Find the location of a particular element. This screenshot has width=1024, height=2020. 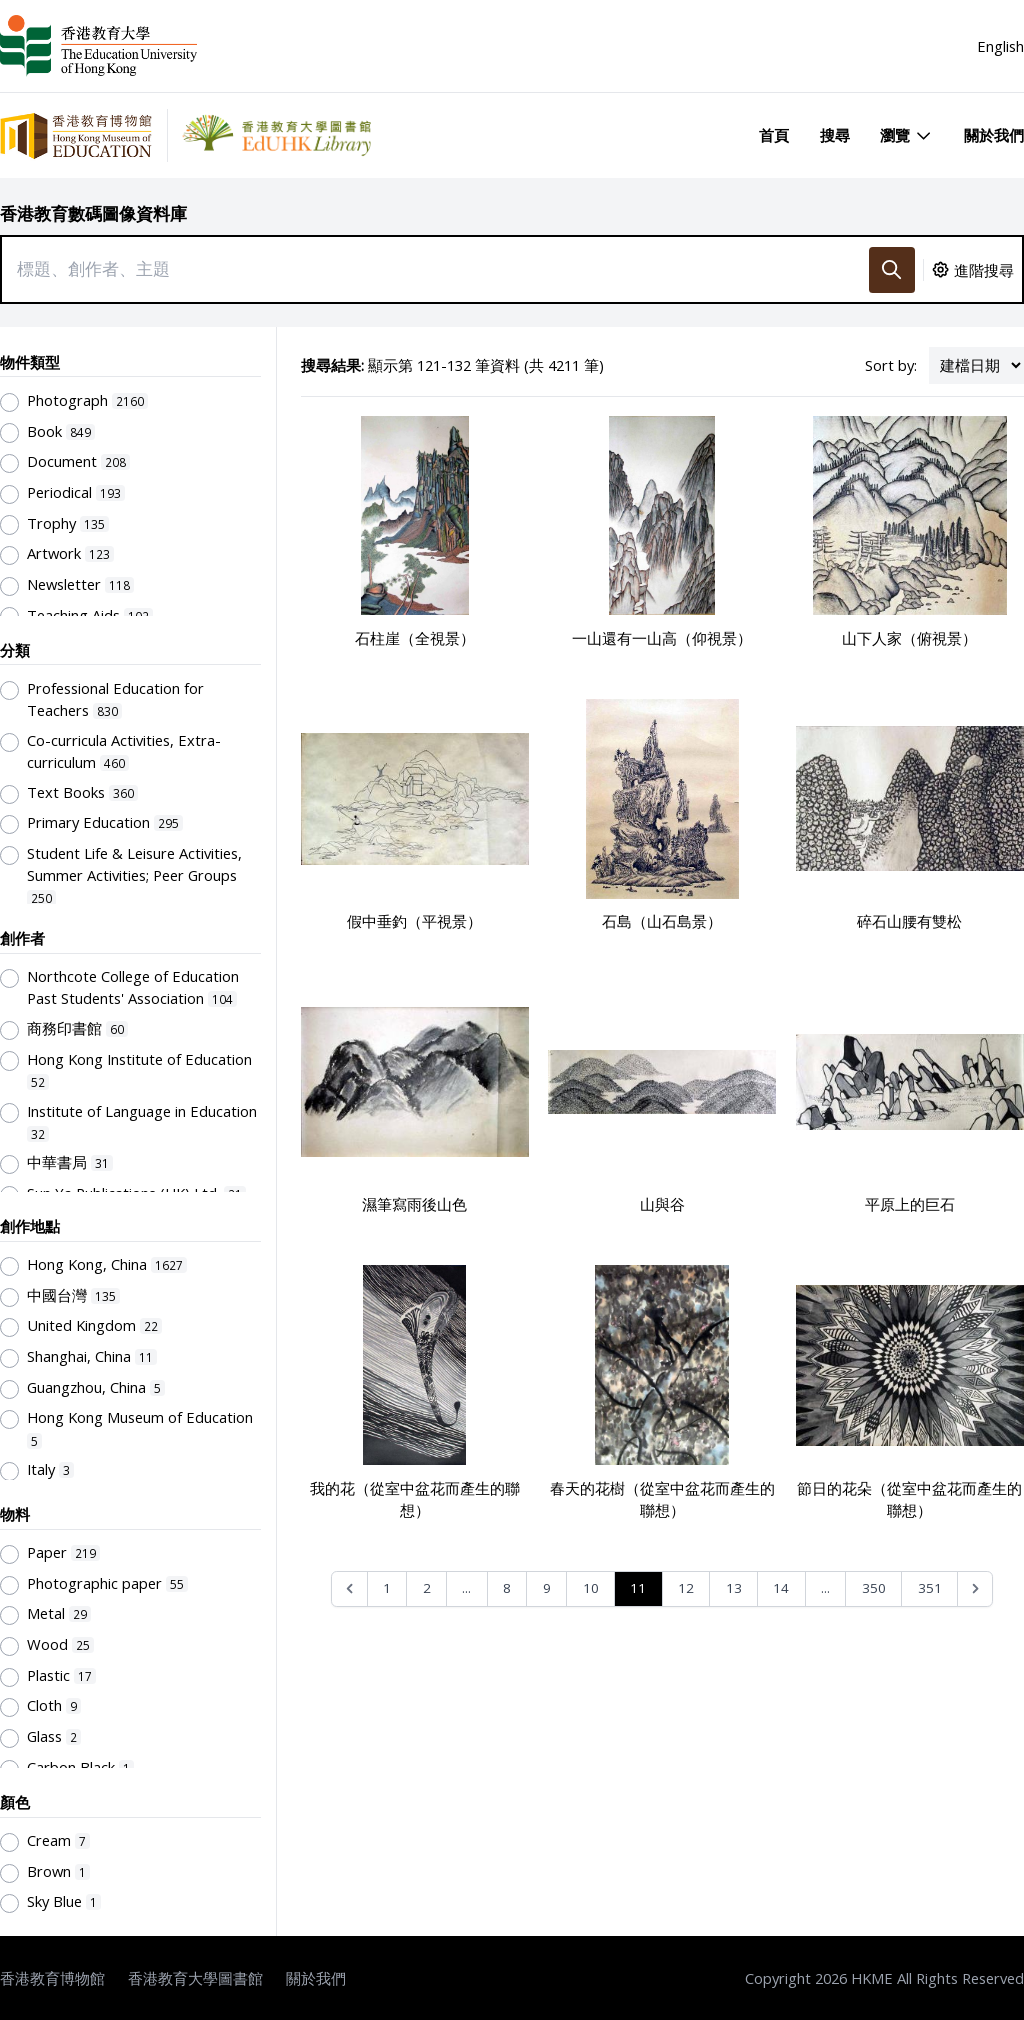

13 [Go to page 13] is located at coordinates (734, 1588).